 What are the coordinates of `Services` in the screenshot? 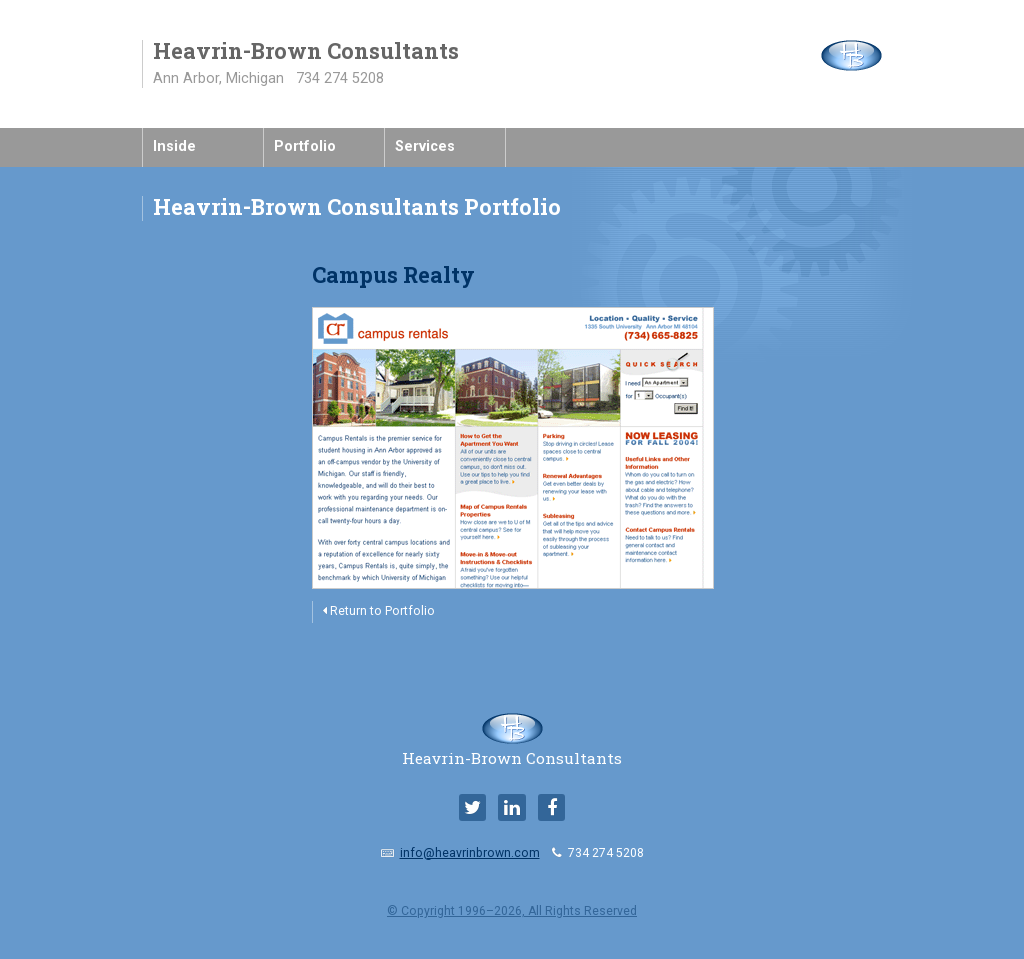 It's located at (425, 146).